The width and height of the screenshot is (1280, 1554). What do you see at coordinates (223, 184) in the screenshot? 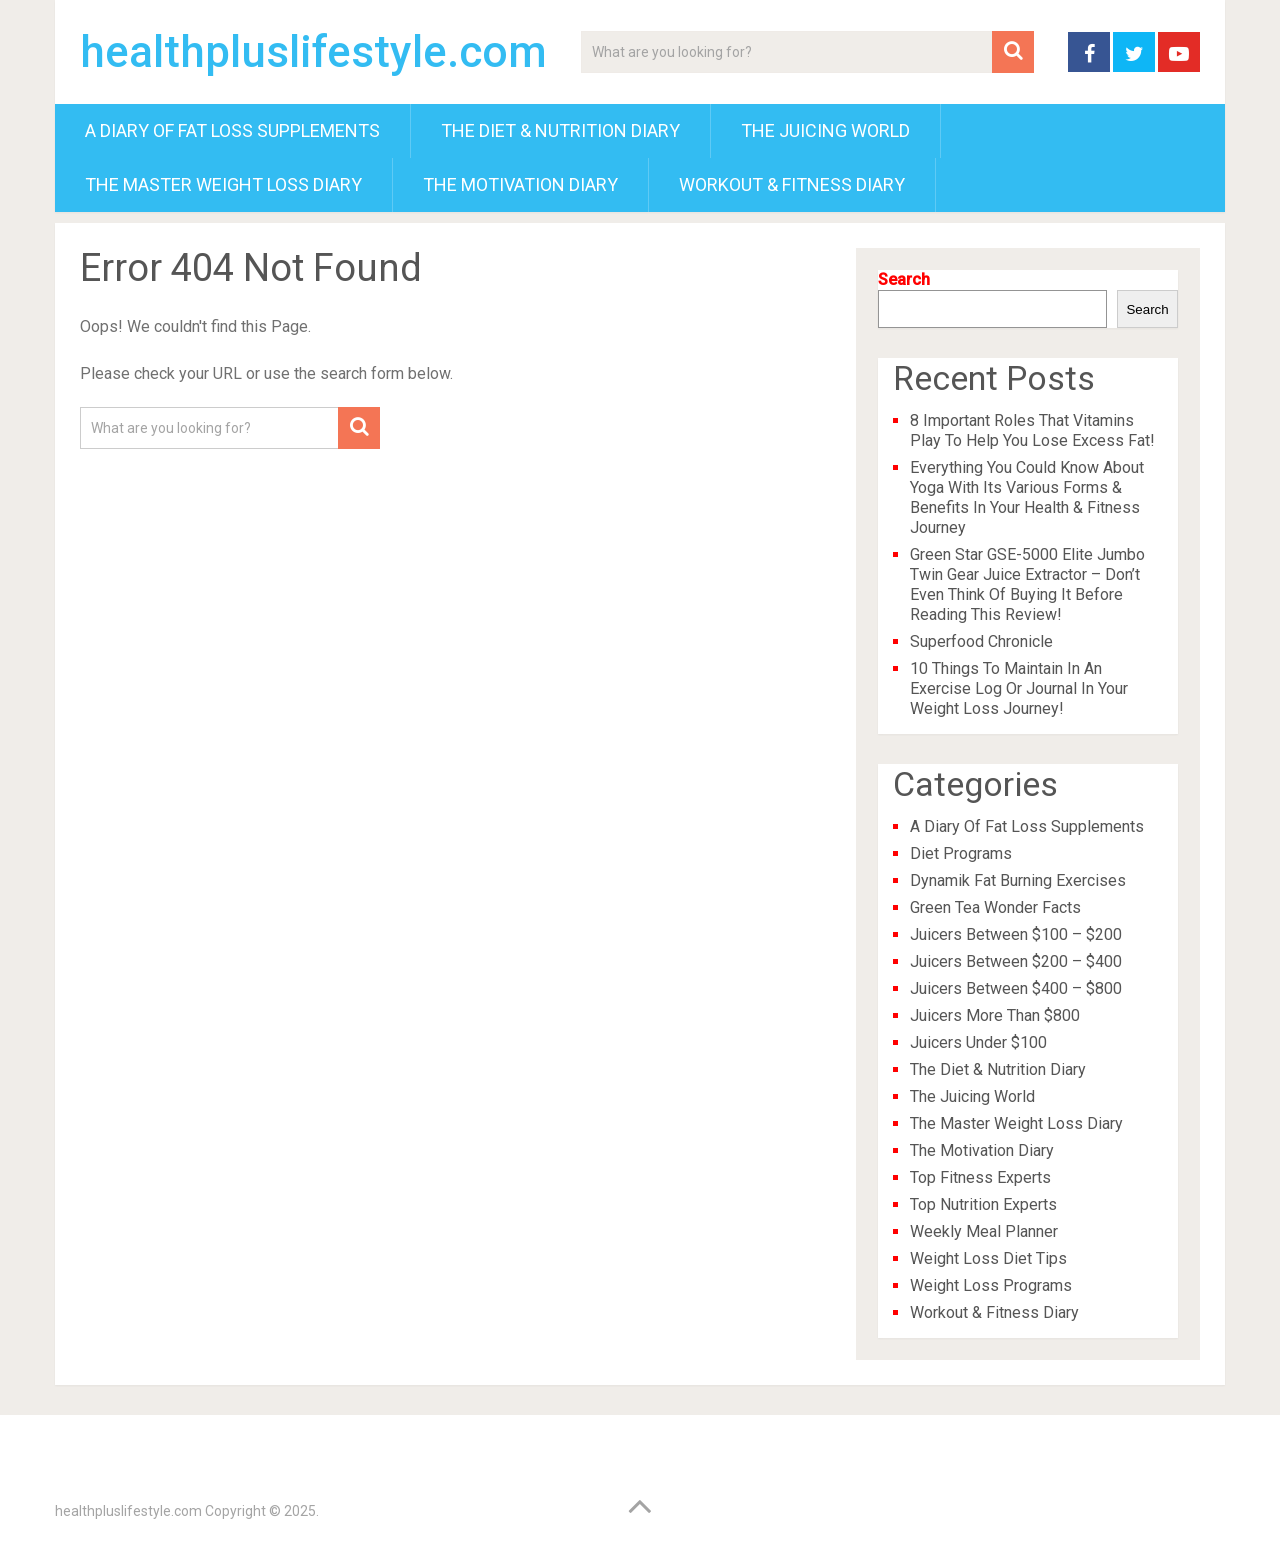
I see `The Master Weight Loss Diary` at bounding box center [223, 184].